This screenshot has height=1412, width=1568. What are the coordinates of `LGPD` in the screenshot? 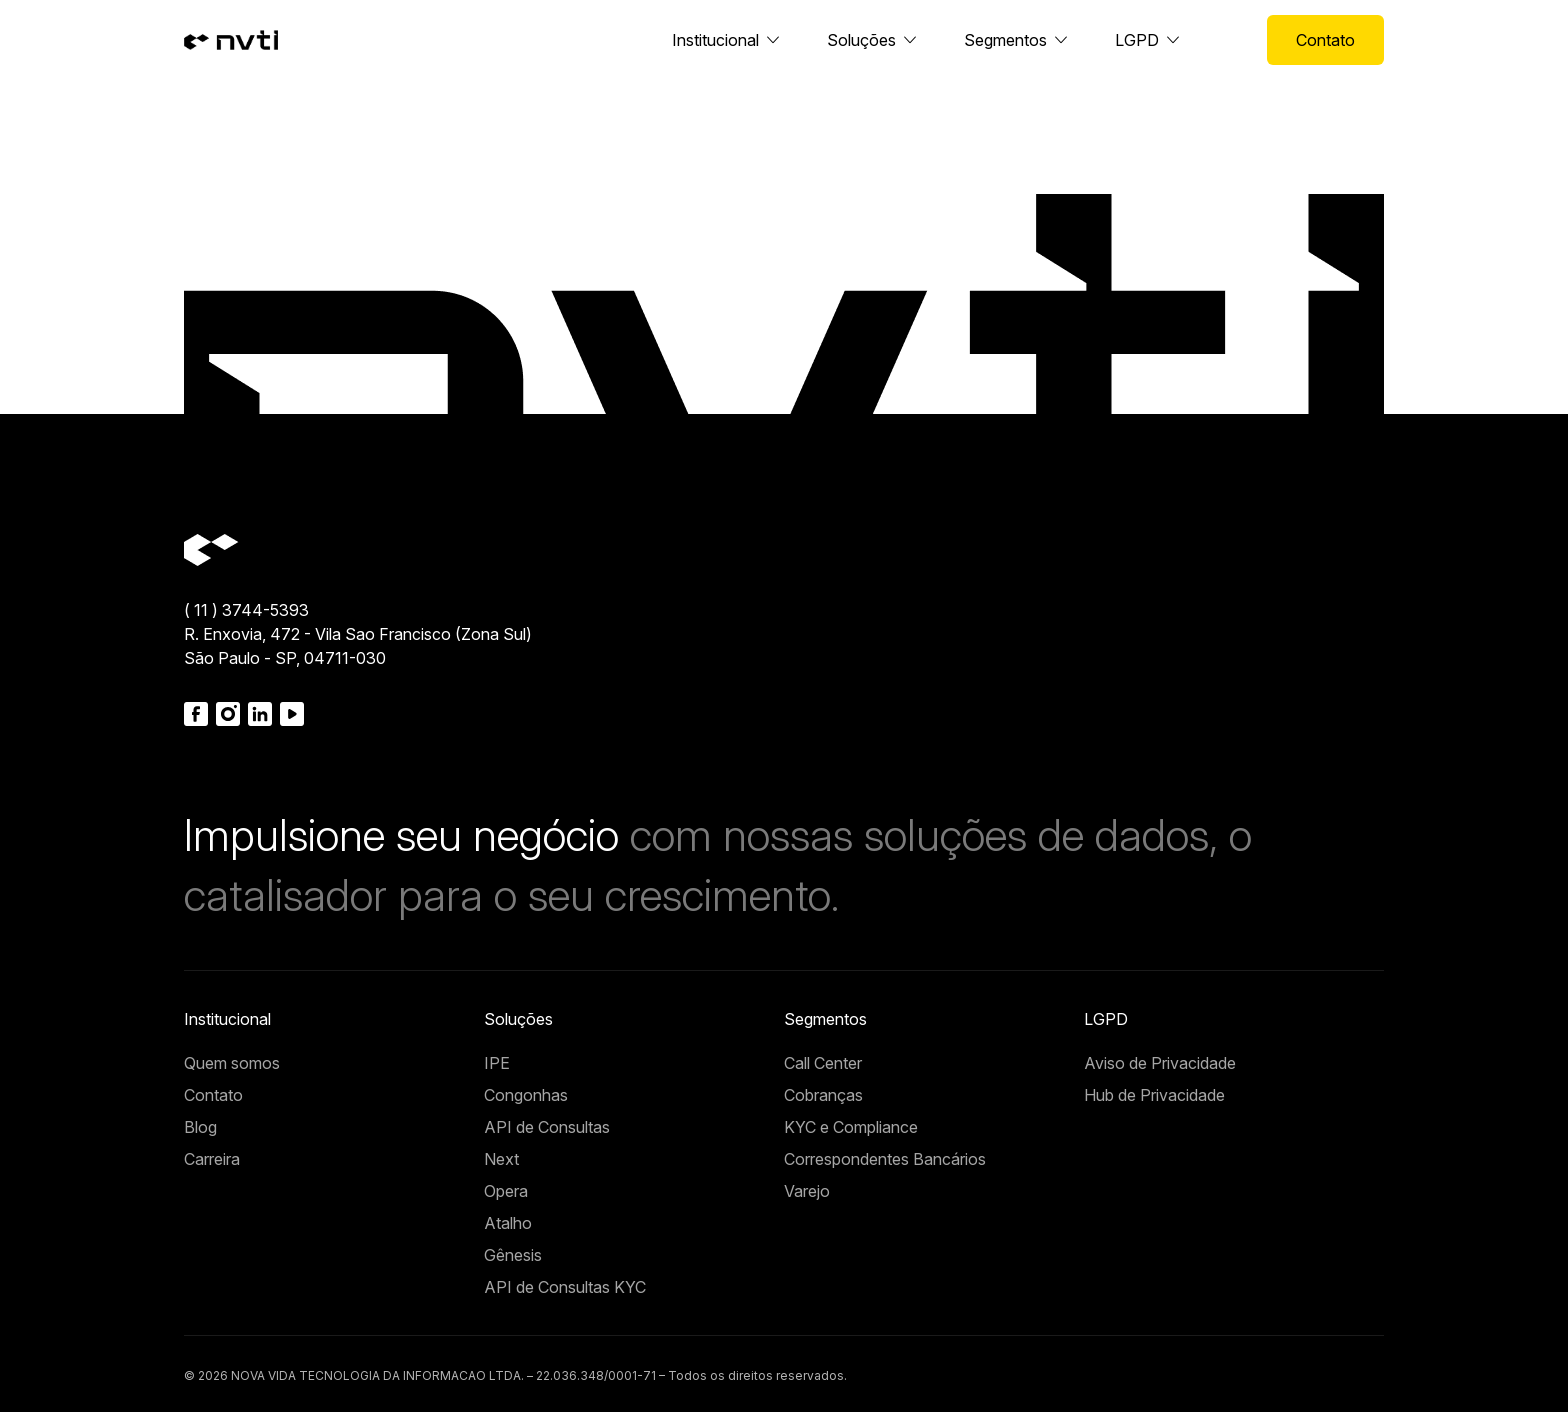 It's located at (1137, 40).